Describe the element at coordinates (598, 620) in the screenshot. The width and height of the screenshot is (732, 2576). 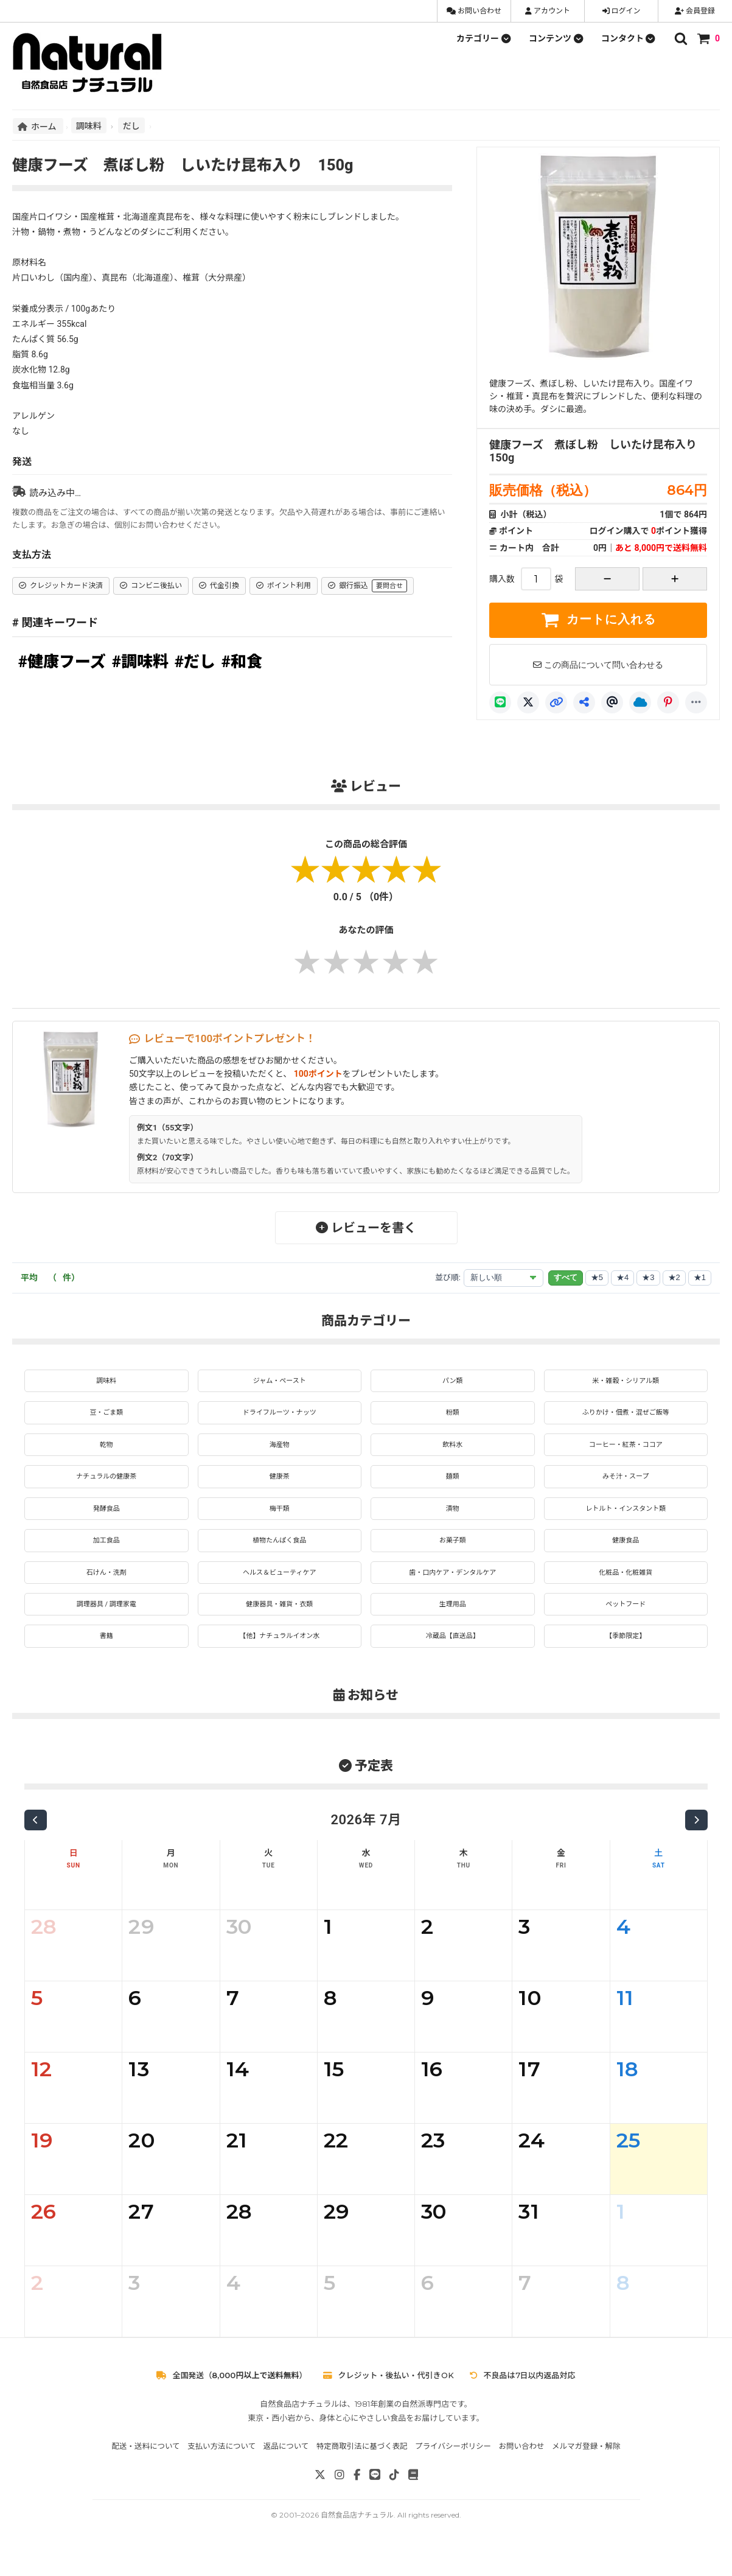
I see `カートに入れる` at that location.